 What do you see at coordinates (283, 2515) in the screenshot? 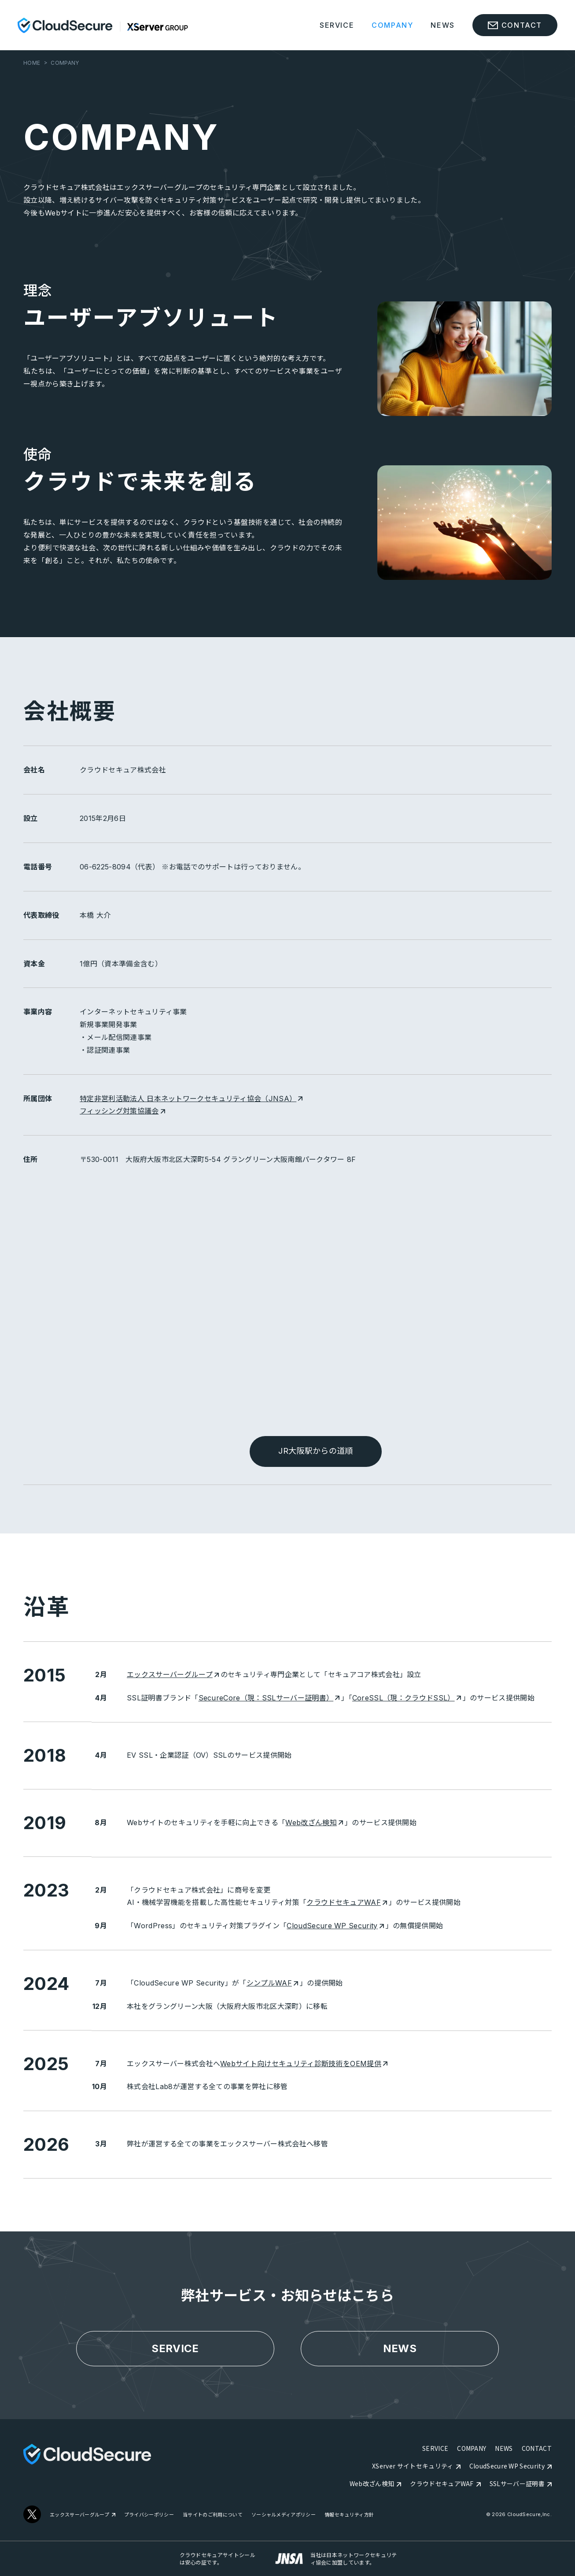
I see `ソーシャルメディアポリシー` at bounding box center [283, 2515].